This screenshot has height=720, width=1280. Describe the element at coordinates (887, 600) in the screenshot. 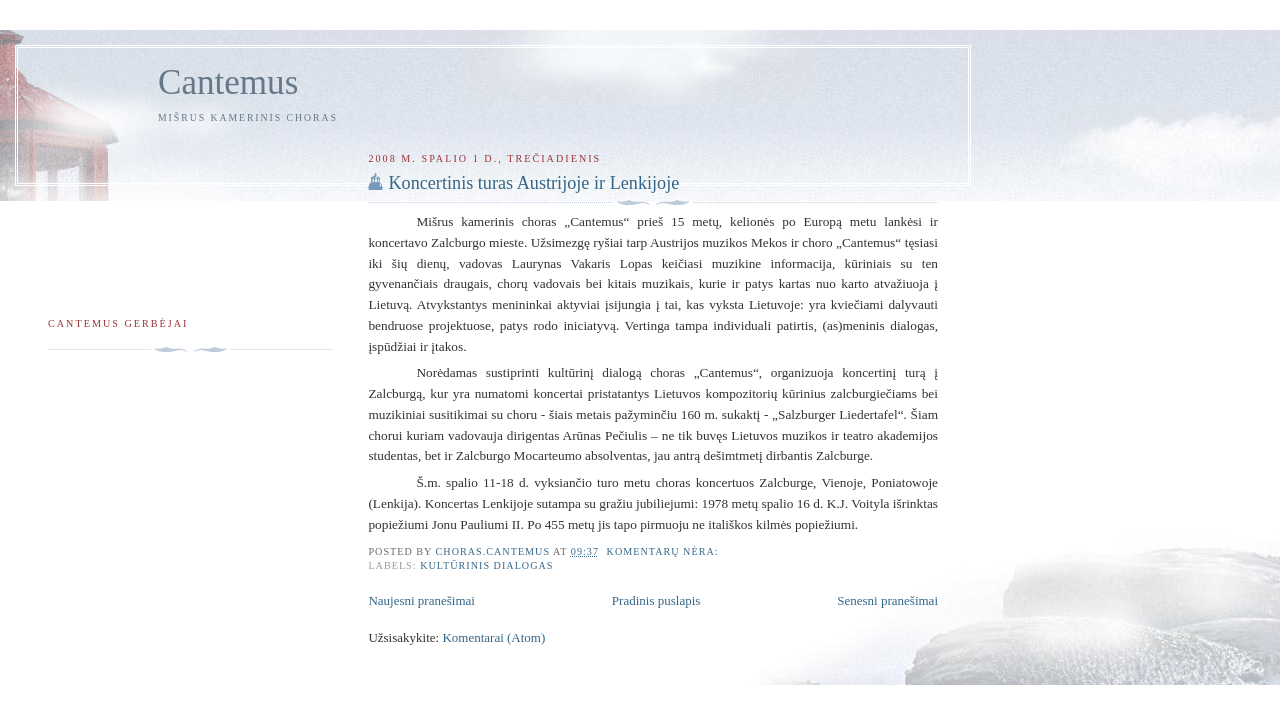

I see `Senesni pranešimai` at that location.